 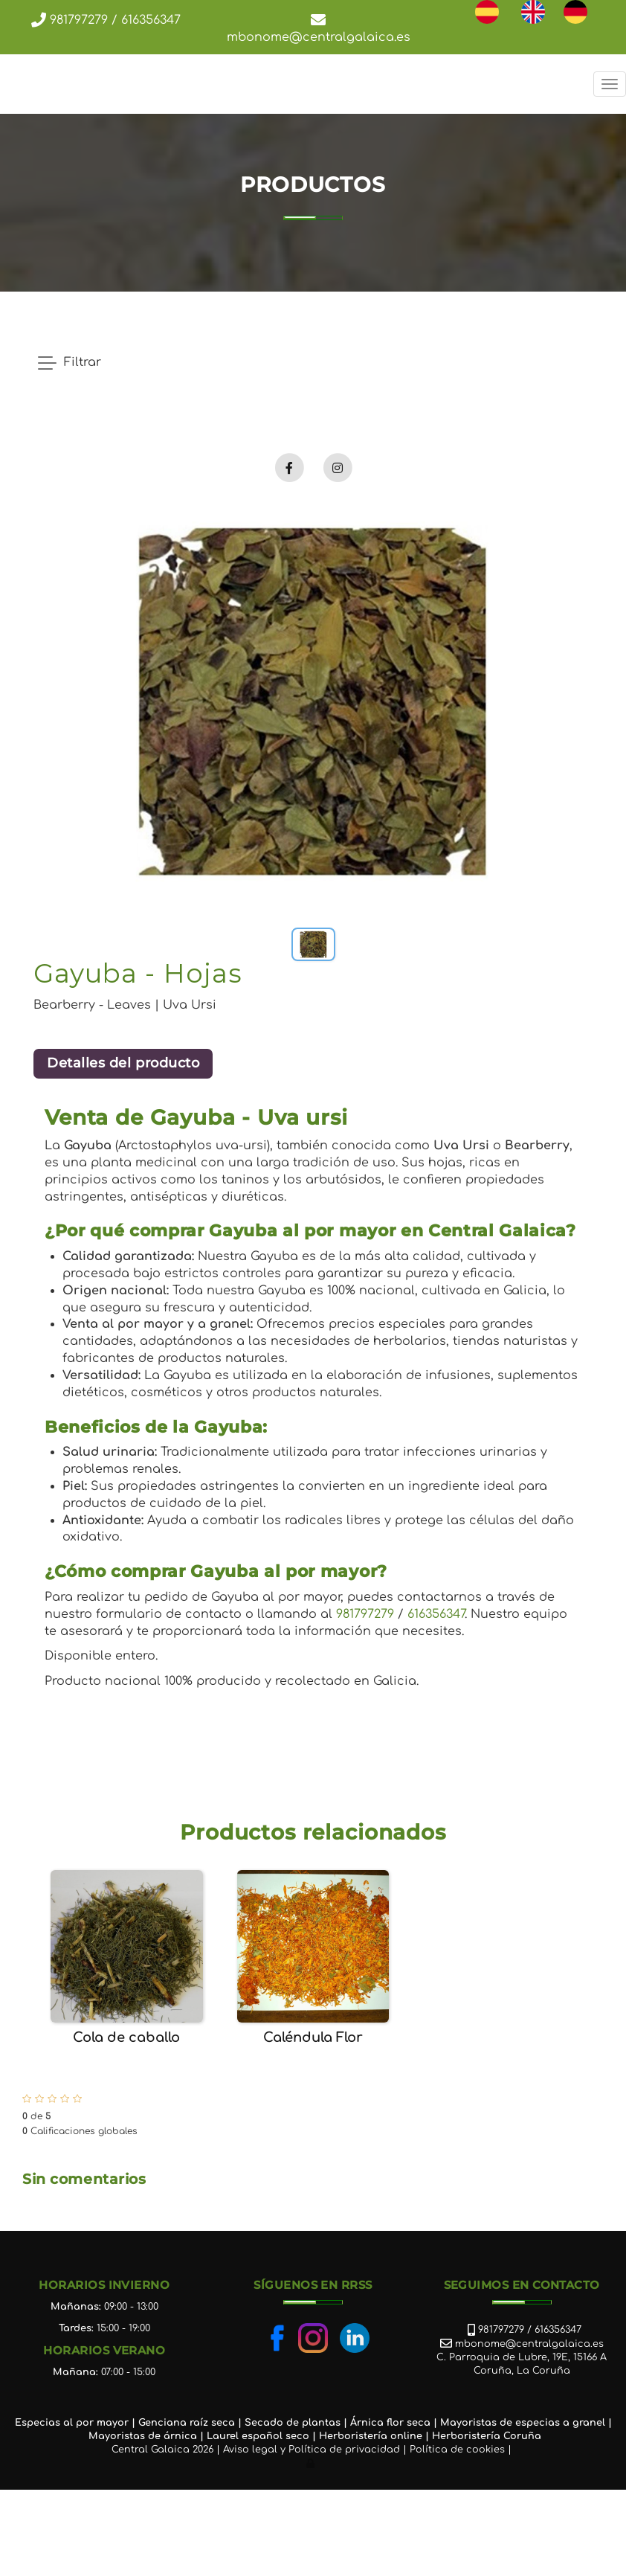 What do you see at coordinates (486, 2436) in the screenshot?
I see `Herboristería Coruña` at bounding box center [486, 2436].